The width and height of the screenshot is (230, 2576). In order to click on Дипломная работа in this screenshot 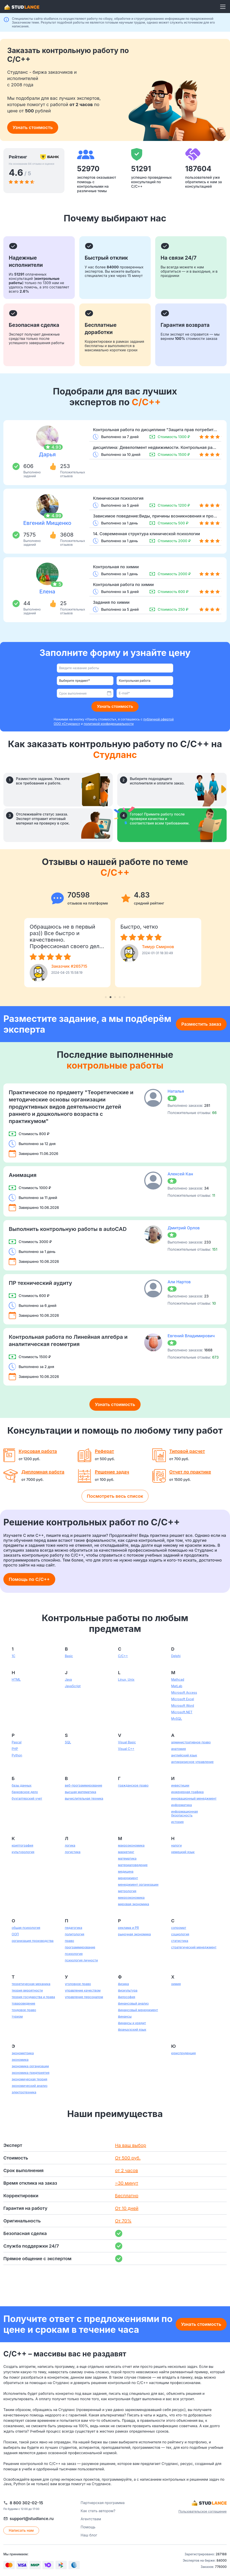, I will do `click(42, 1472)`.